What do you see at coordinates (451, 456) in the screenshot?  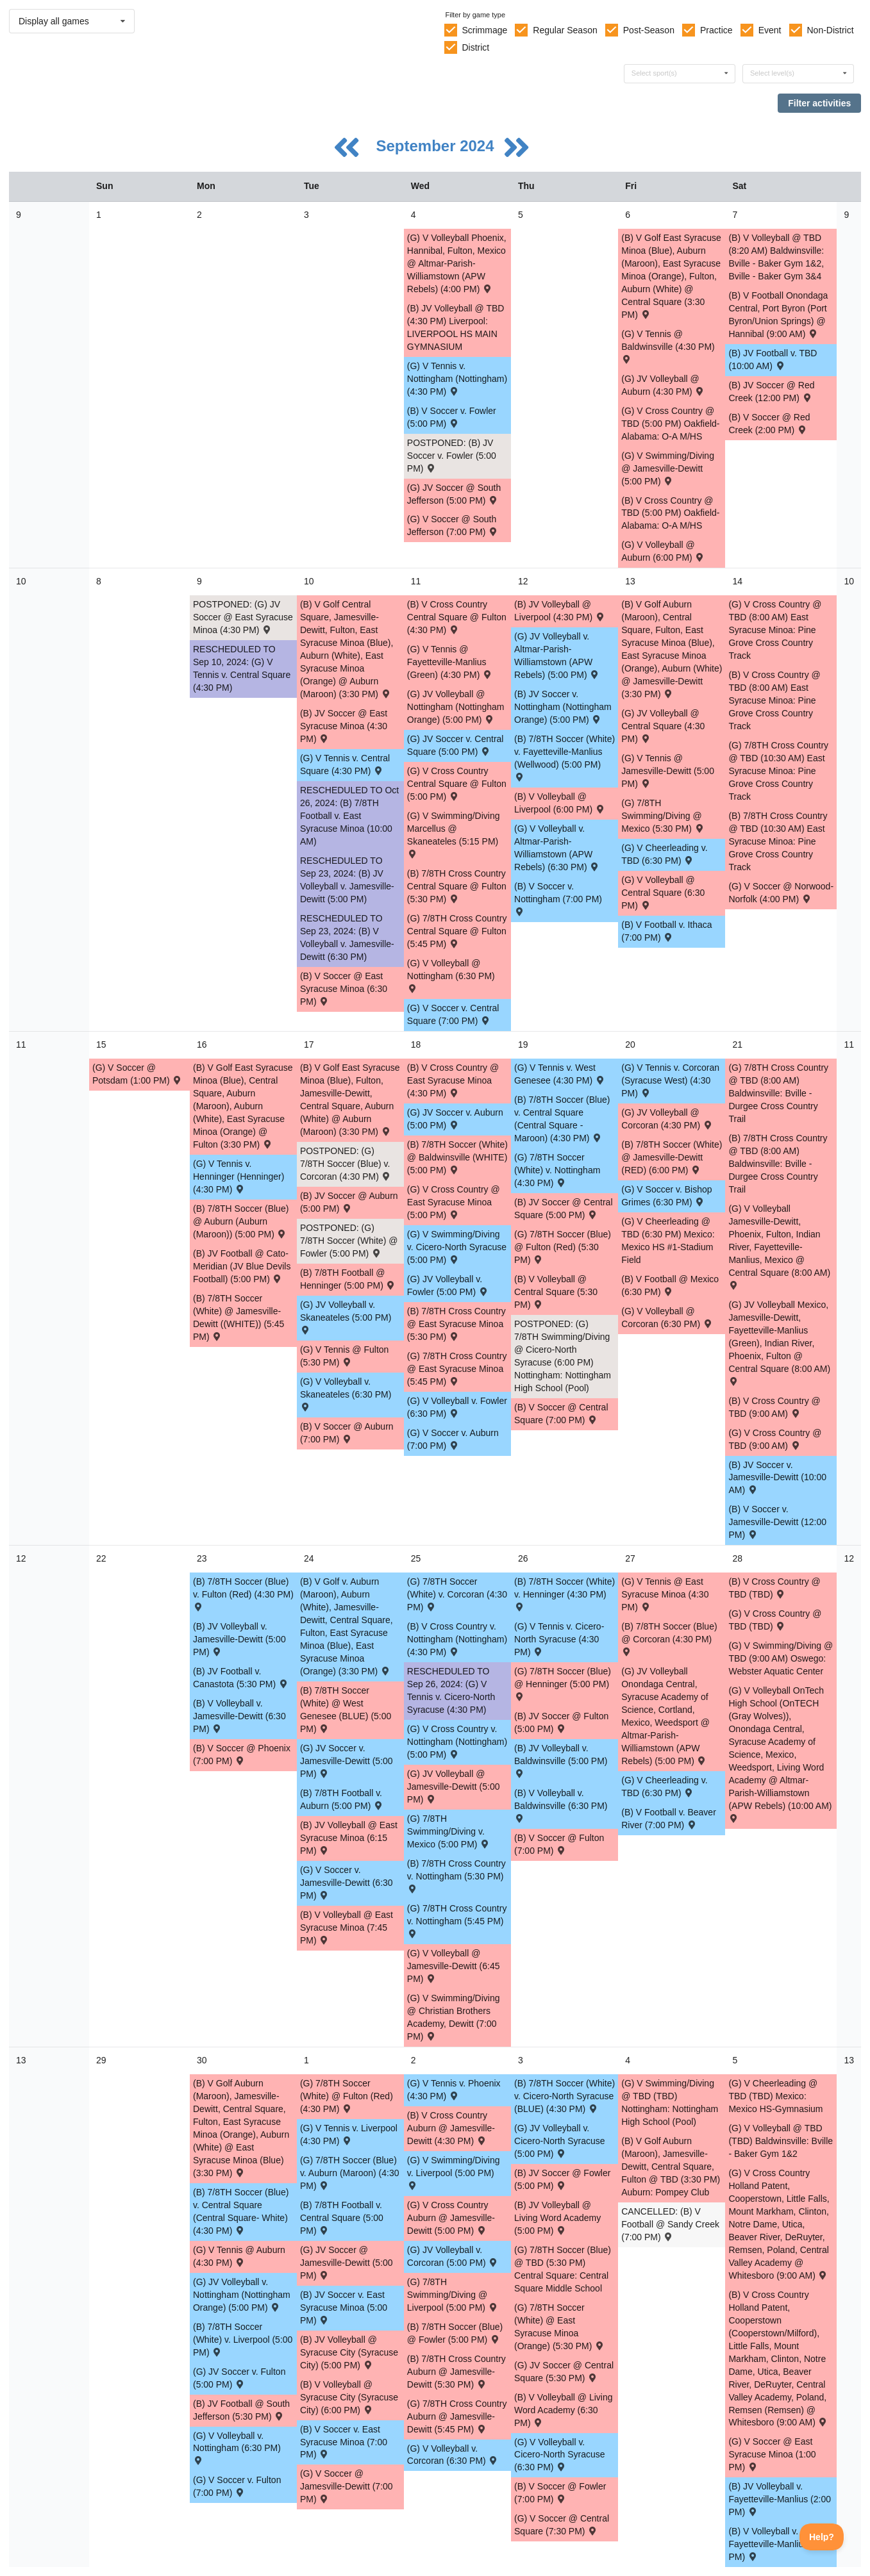 I see `POSTPONED: (B) JV Soccer v. Fowler (5:00 PM) [Activity POSTPONED: (B) JV Soccer v. Fowler (5:00 PM) , id: 2068841]` at bounding box center [451, 456].